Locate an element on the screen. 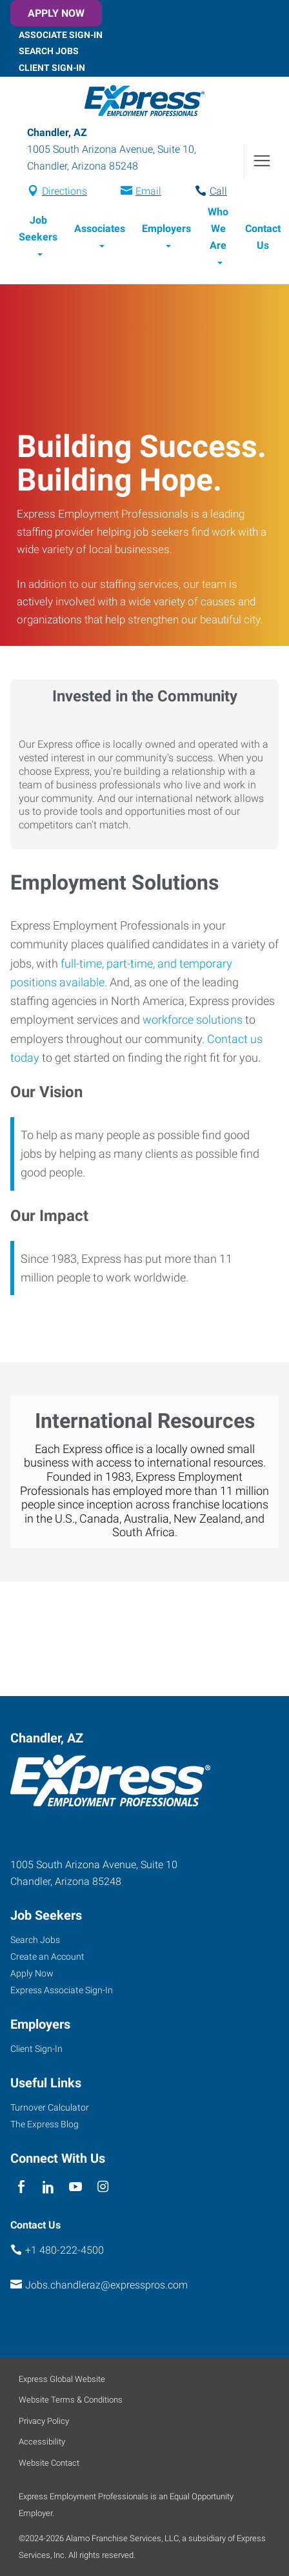 This screenshot has height=2576, width=289. workforce solutions is located at coordinates (193, 1019).